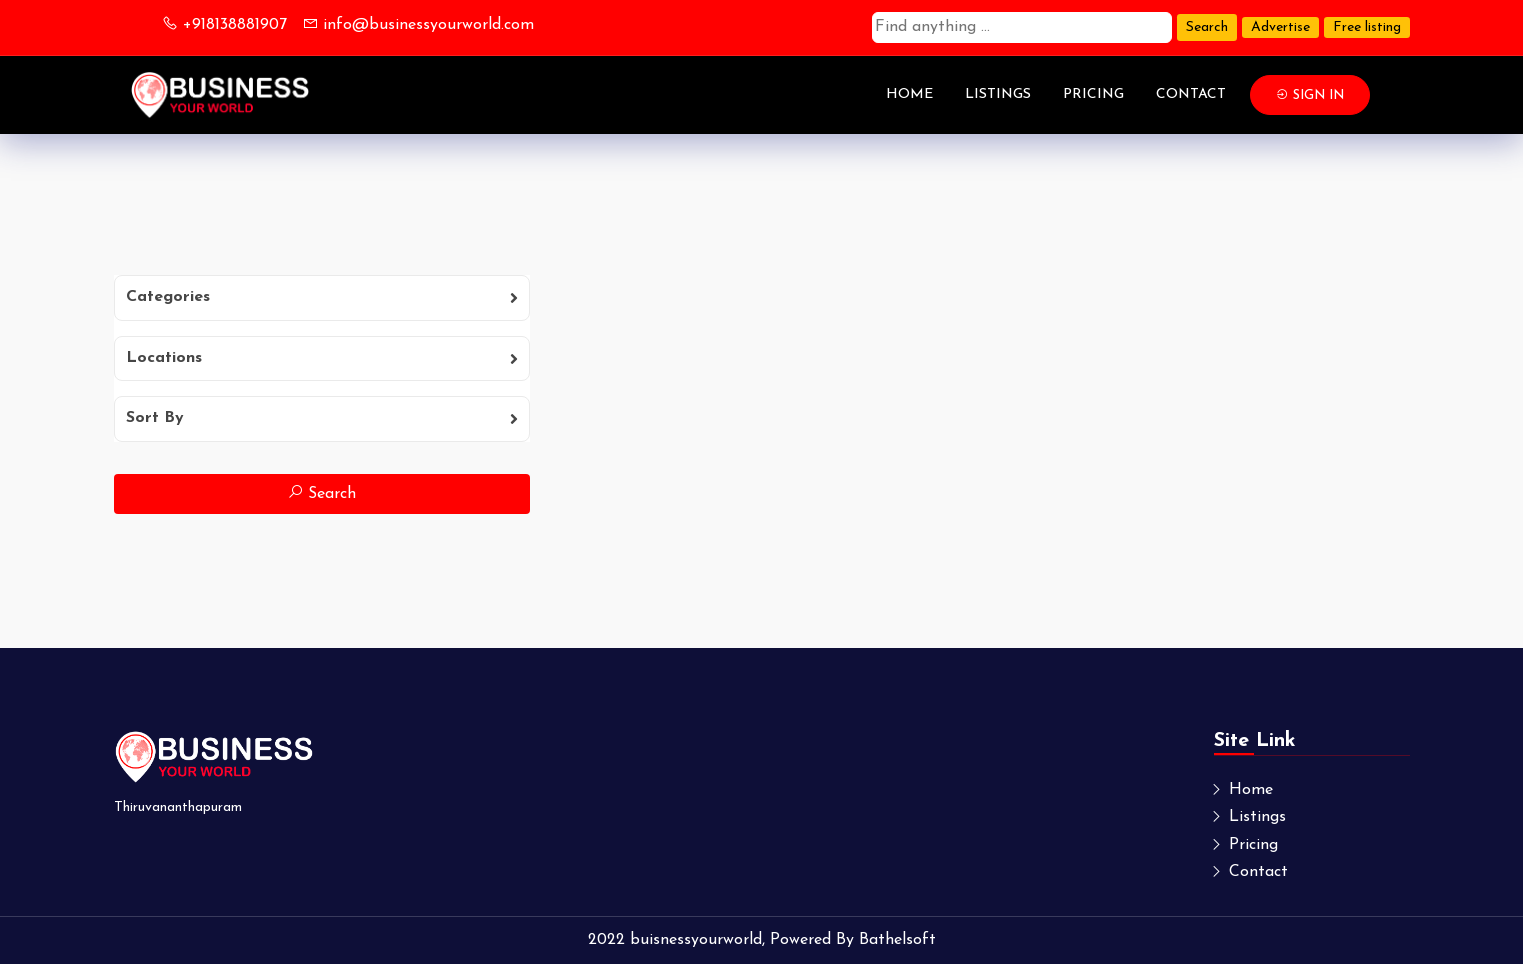 This screenshot has width=1523, height=964. What do you see at coordinates (998, 94) in the screenshot?
I see `Listings` at bounding box center [998, 94].